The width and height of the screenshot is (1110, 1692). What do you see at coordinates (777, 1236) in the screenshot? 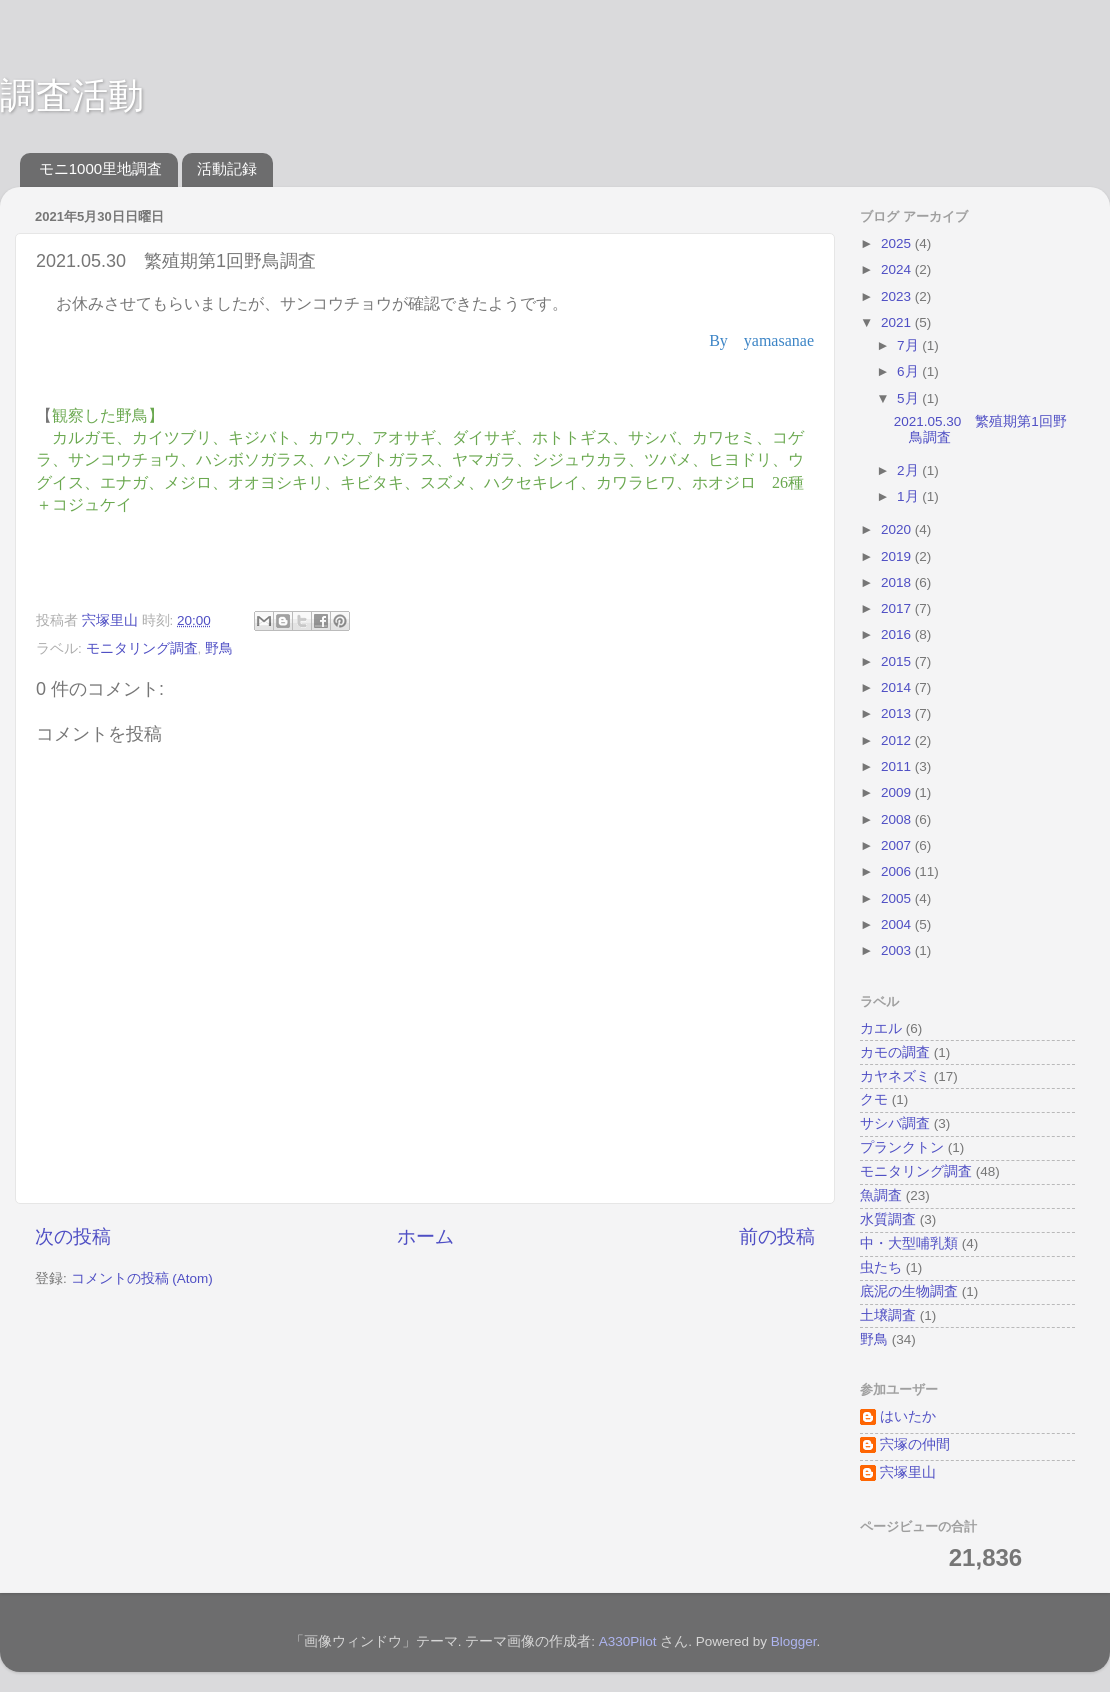
I see `前の投稿` at bounding box center [777, 1236].